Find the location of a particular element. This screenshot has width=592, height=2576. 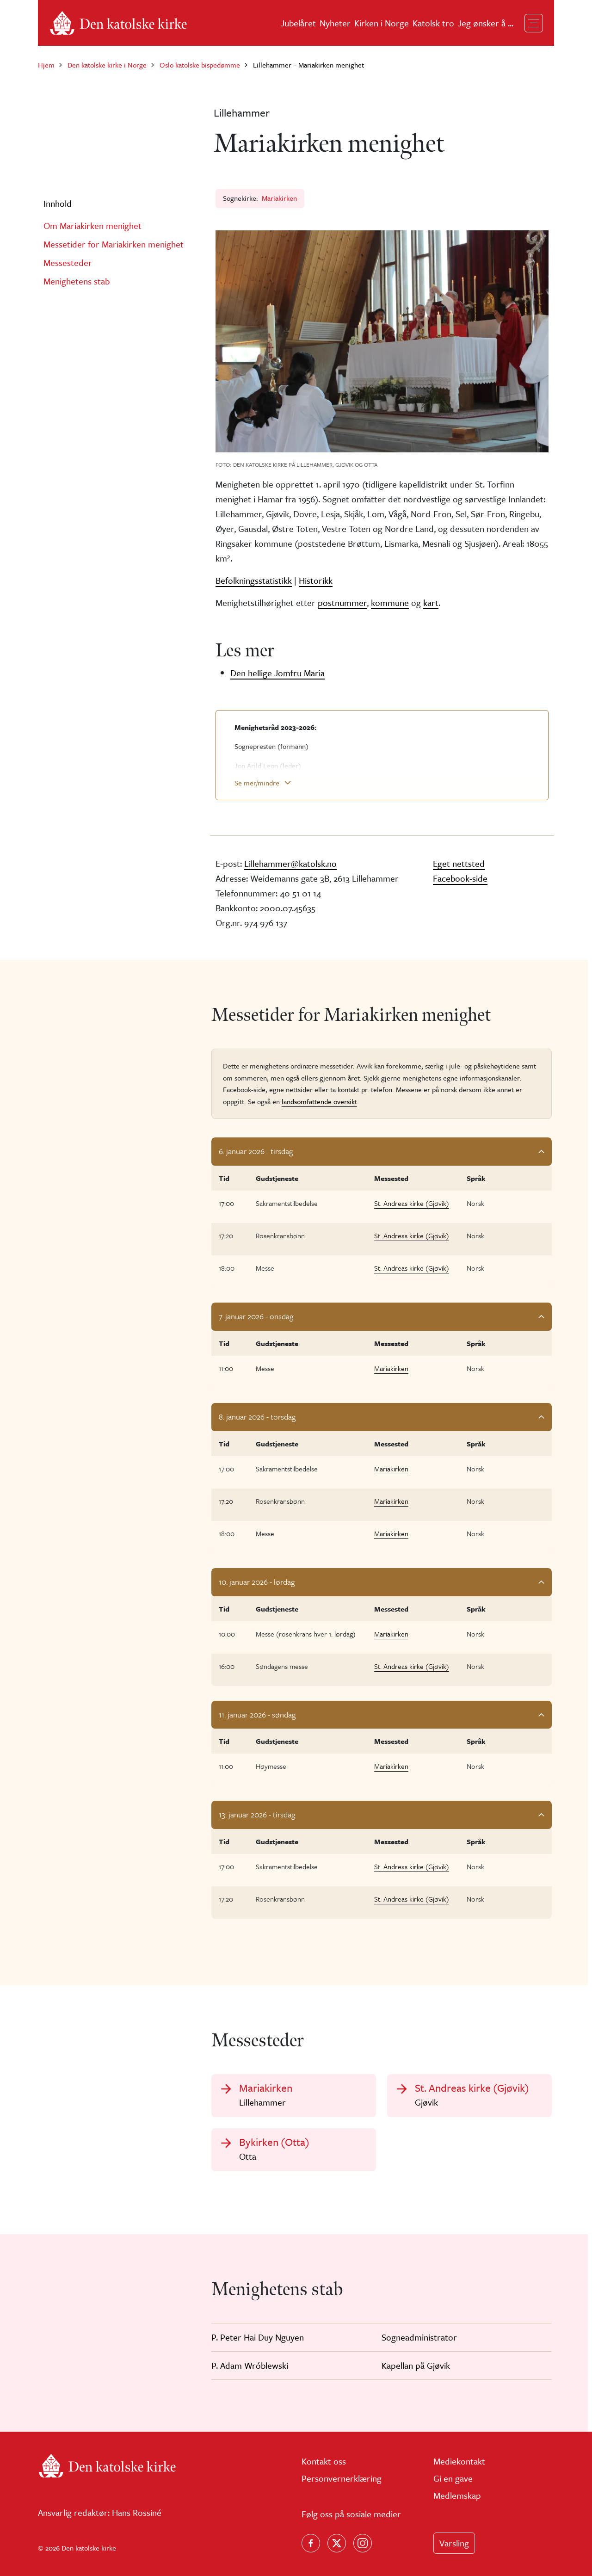

13. januar 2026 - tirsdag is located at coordinates (257, 1814).